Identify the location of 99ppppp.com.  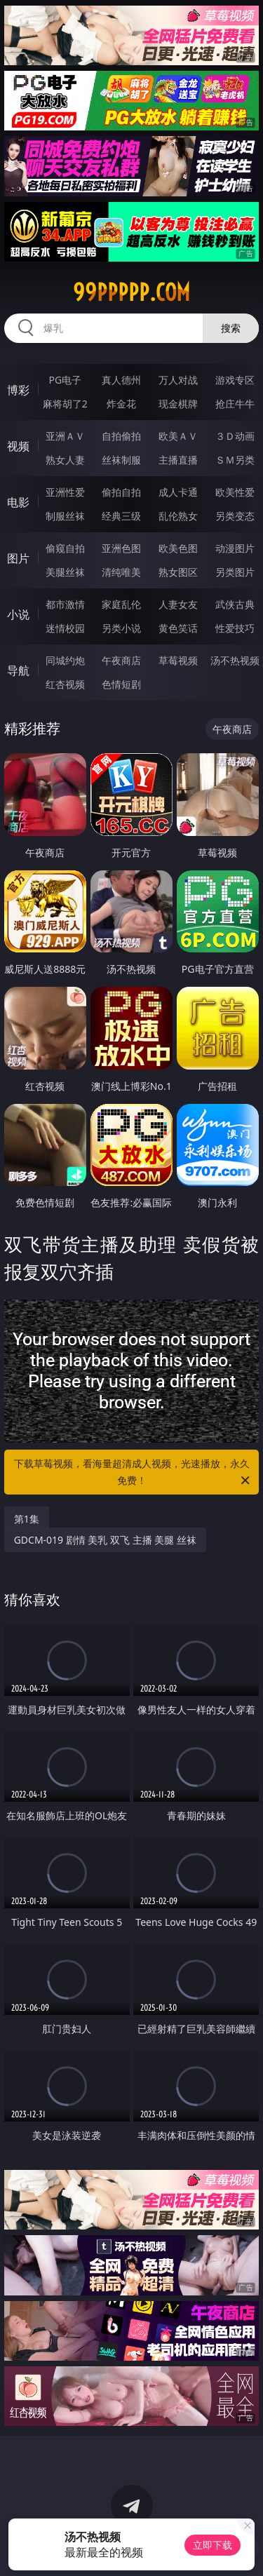
(131, 292).